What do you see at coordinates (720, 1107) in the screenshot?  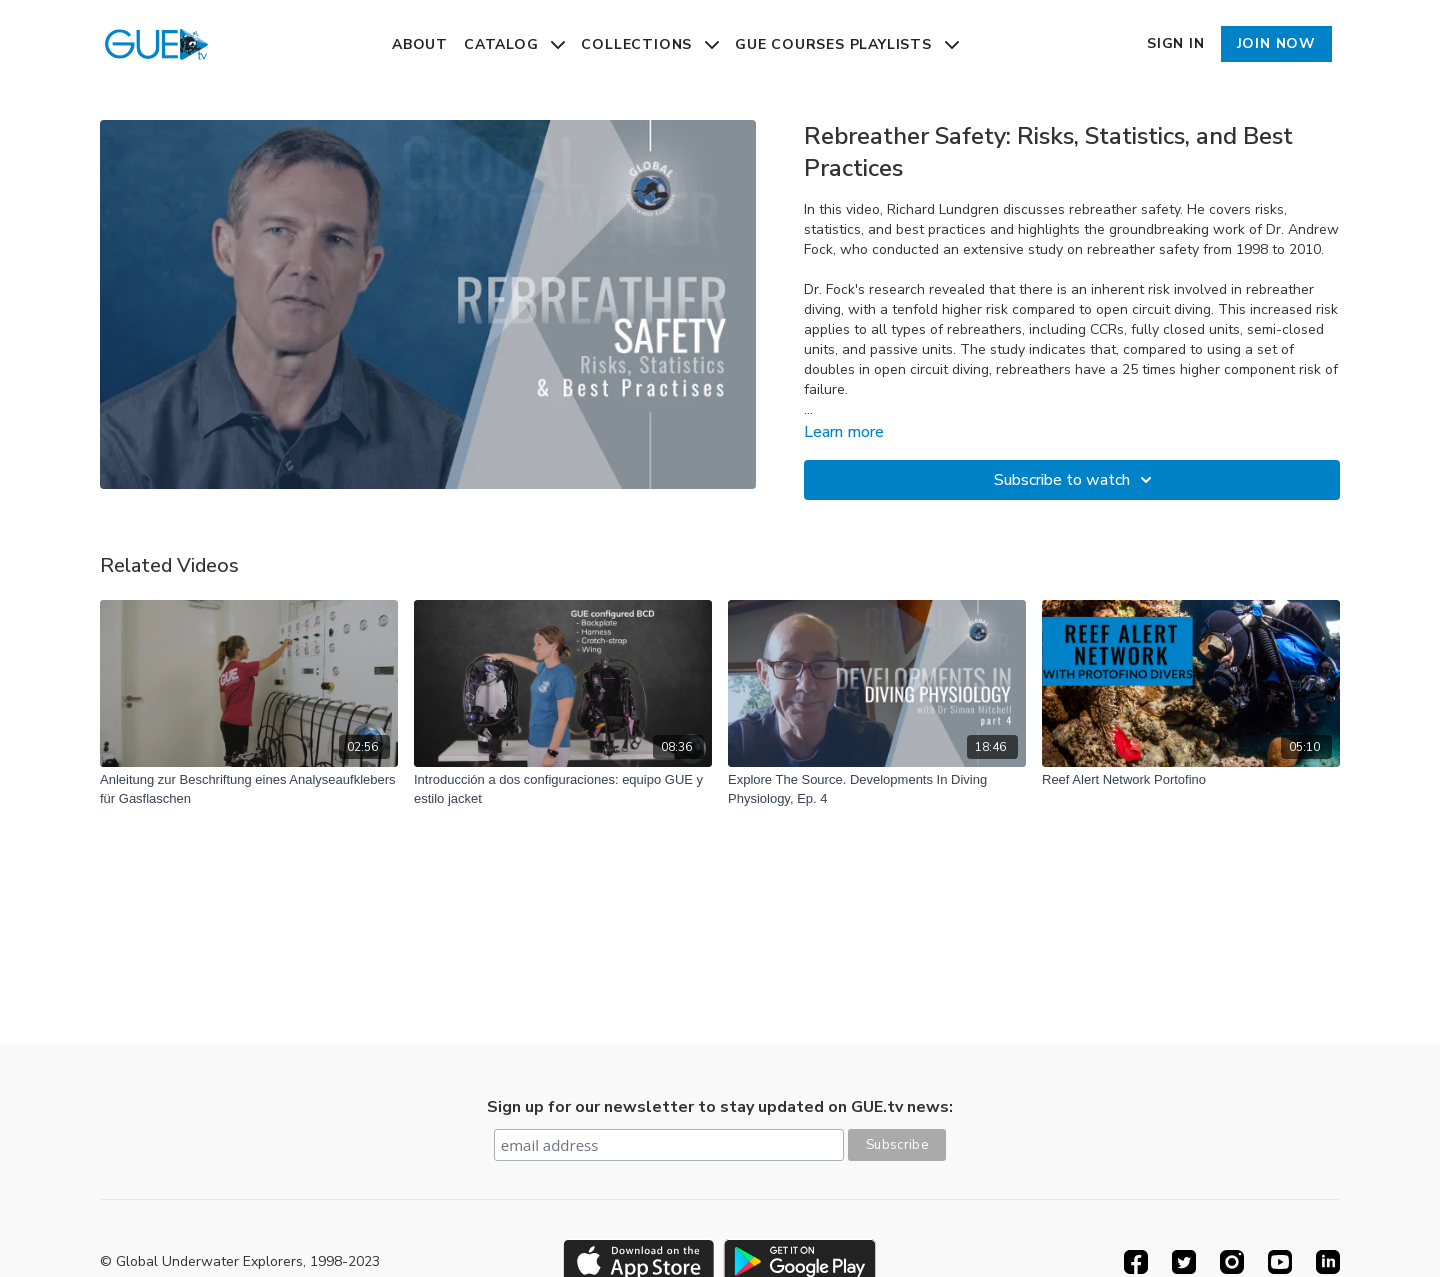 I see `Sign up for our newsletter to stay updated on GUE.tv news:` at bounding box center [720, 1107].